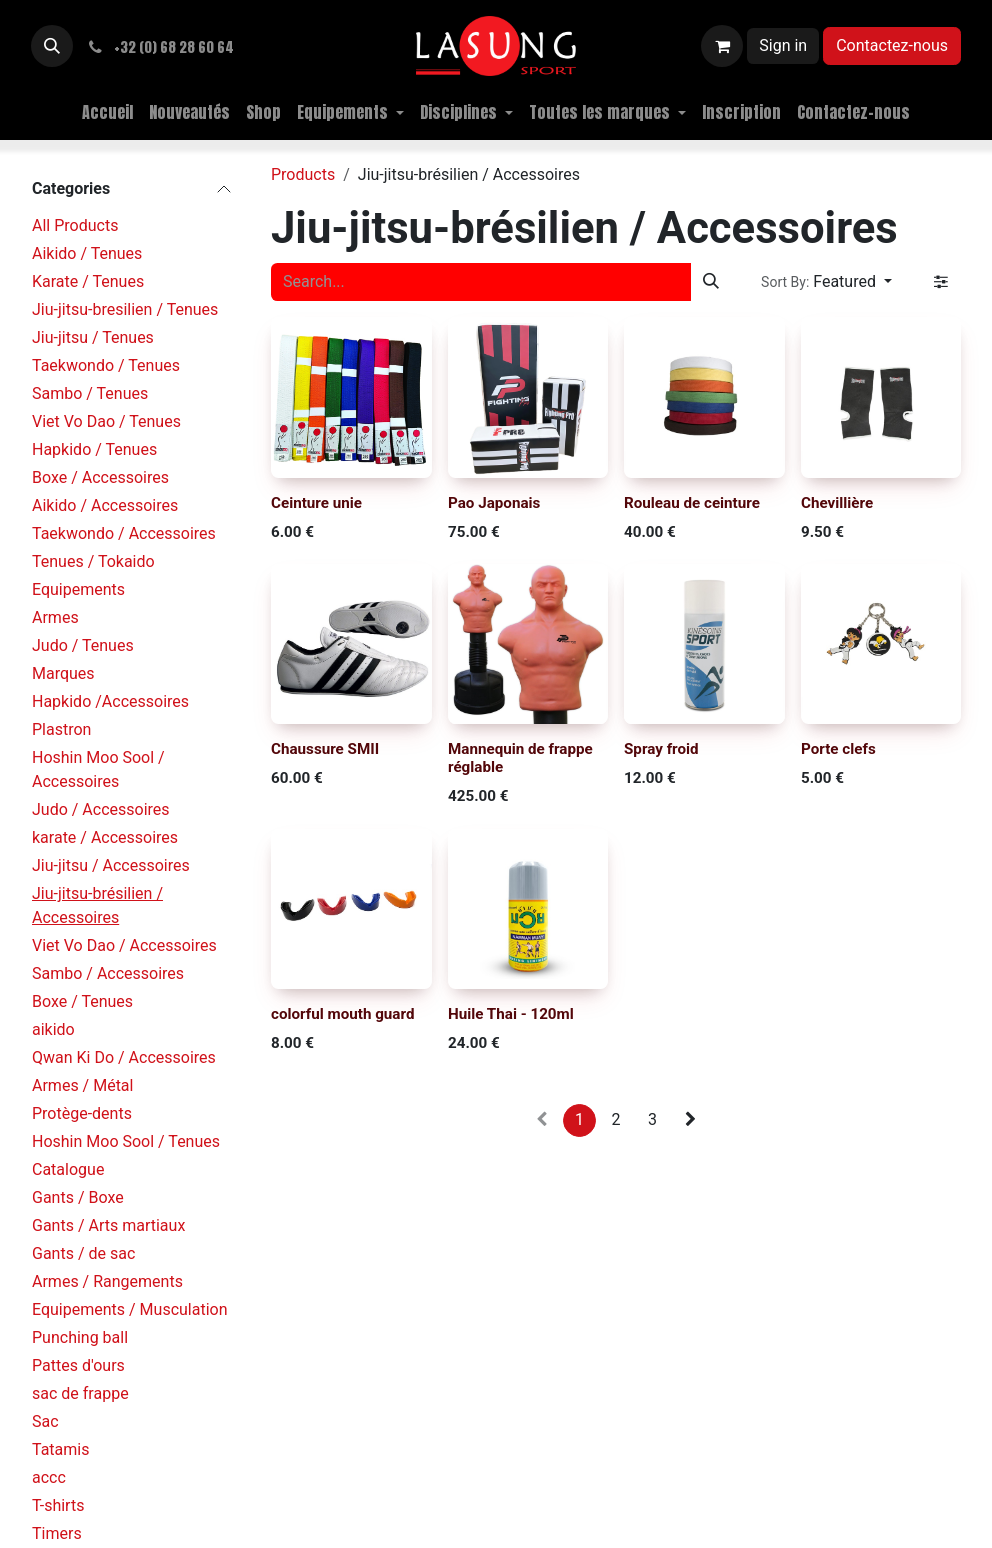  What do you see at coordinates (108, 973) in the screenshot?
I see `Sambo / Accessoires` at bounding box center [108, 973].